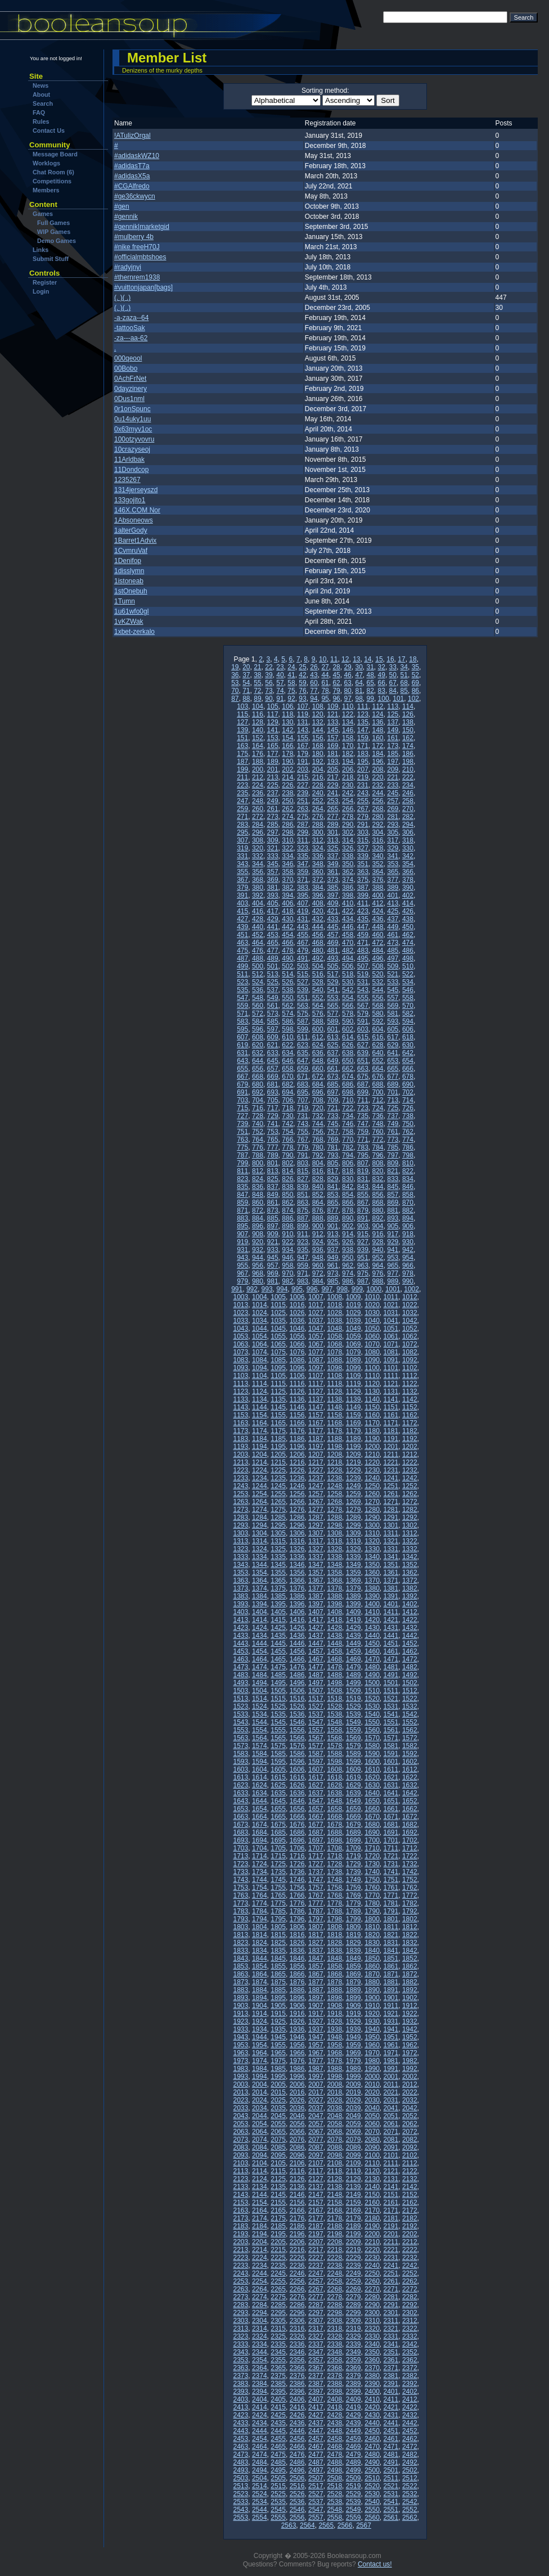 The height and width of the screenshot is (2576, 549). I want to click on 2300, so click(372, 2313).